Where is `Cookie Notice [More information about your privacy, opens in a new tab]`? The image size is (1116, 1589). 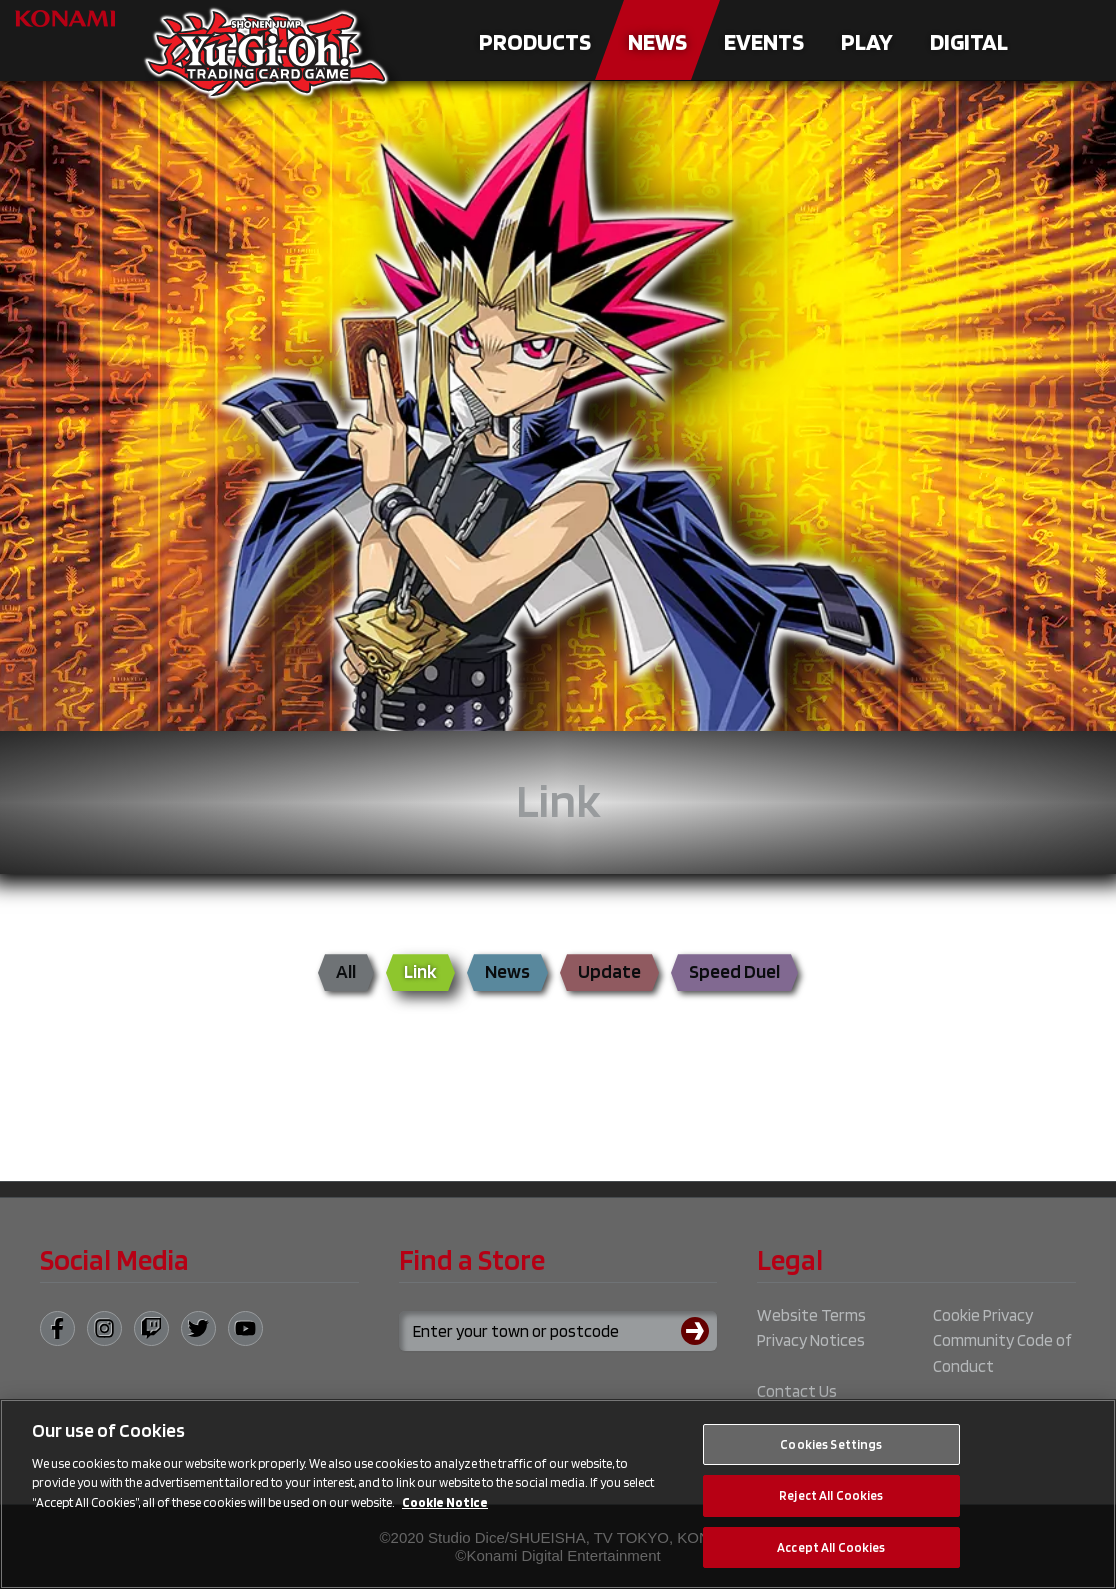 Cookie Notice [More information about your privacy, opens in a new tab] is located at coordinates (445, 1513).